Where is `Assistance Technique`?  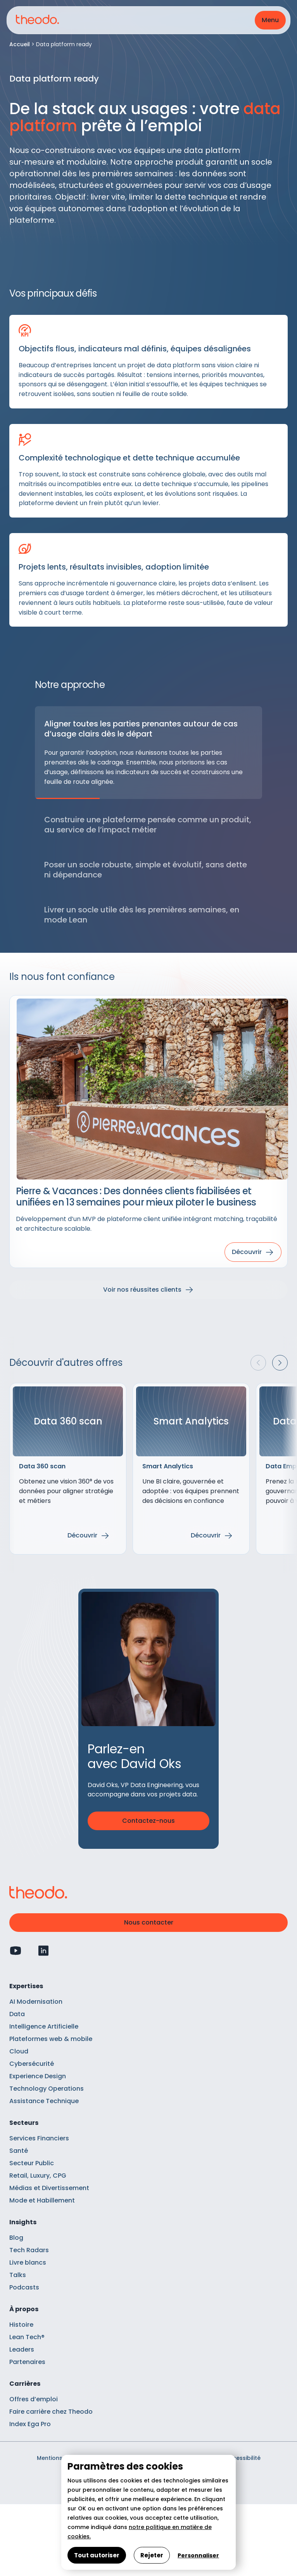 Assistance Technique is located at coordinates (44, 2101).